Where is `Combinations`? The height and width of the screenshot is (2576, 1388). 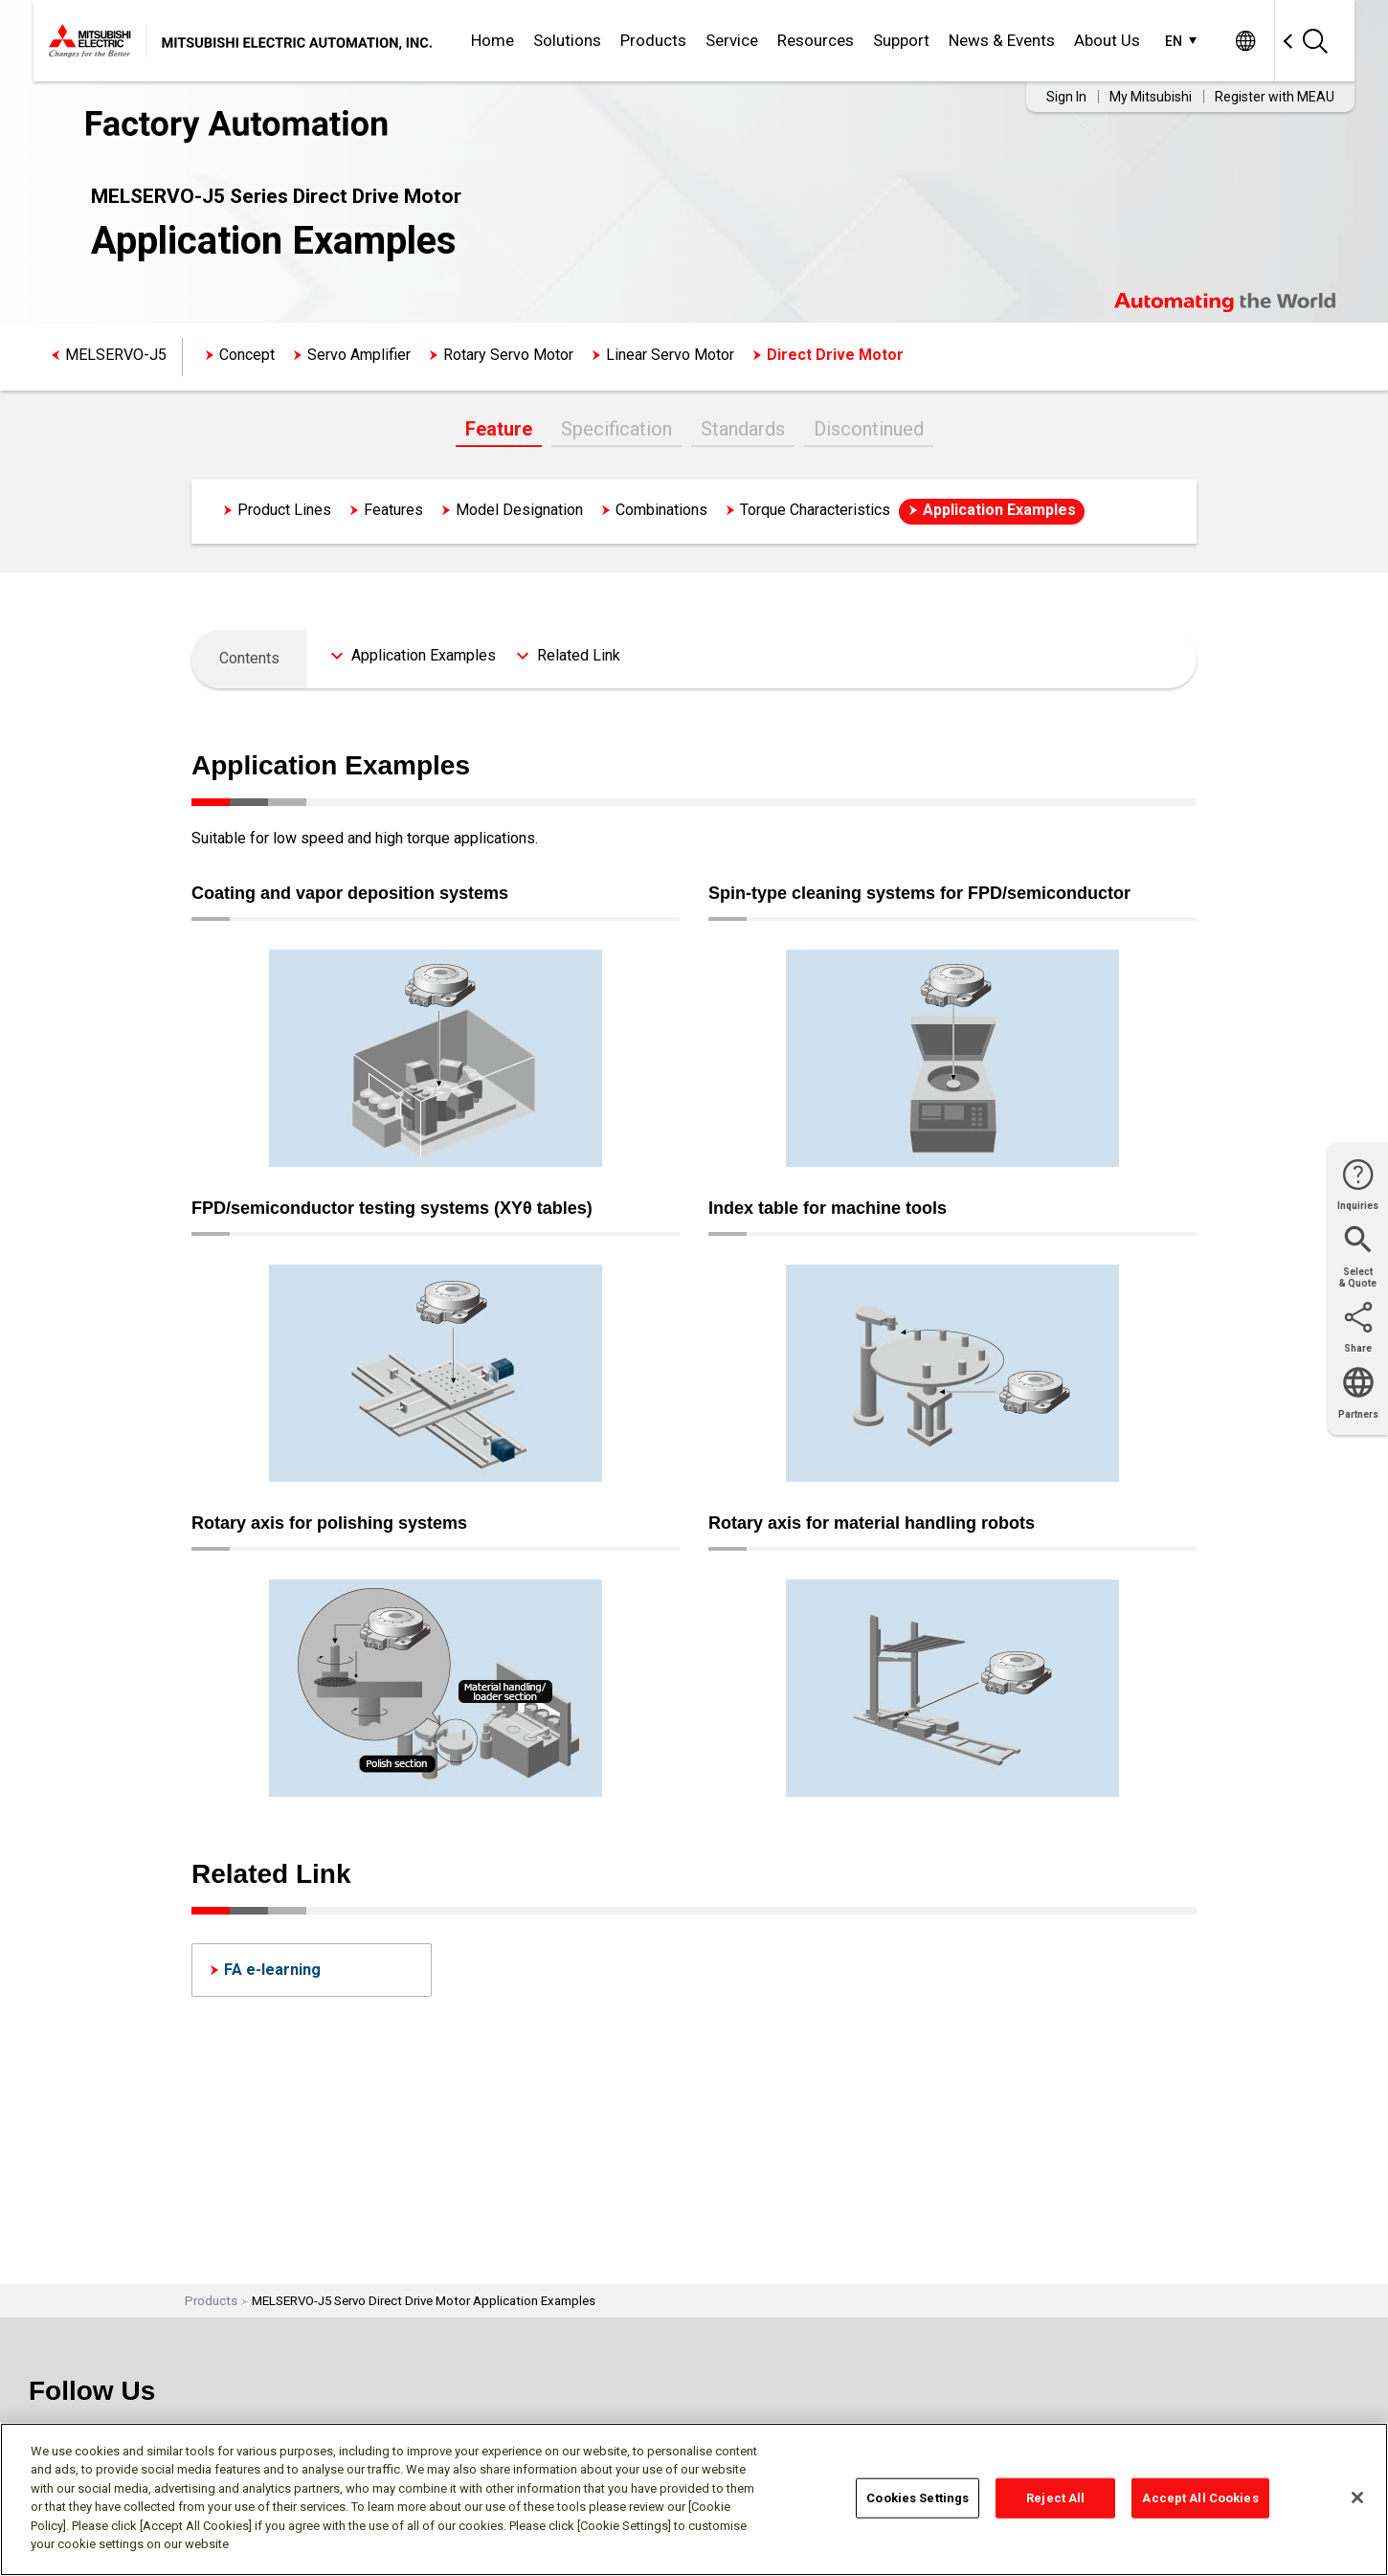
Combinations is located at coordinates (661, 510).